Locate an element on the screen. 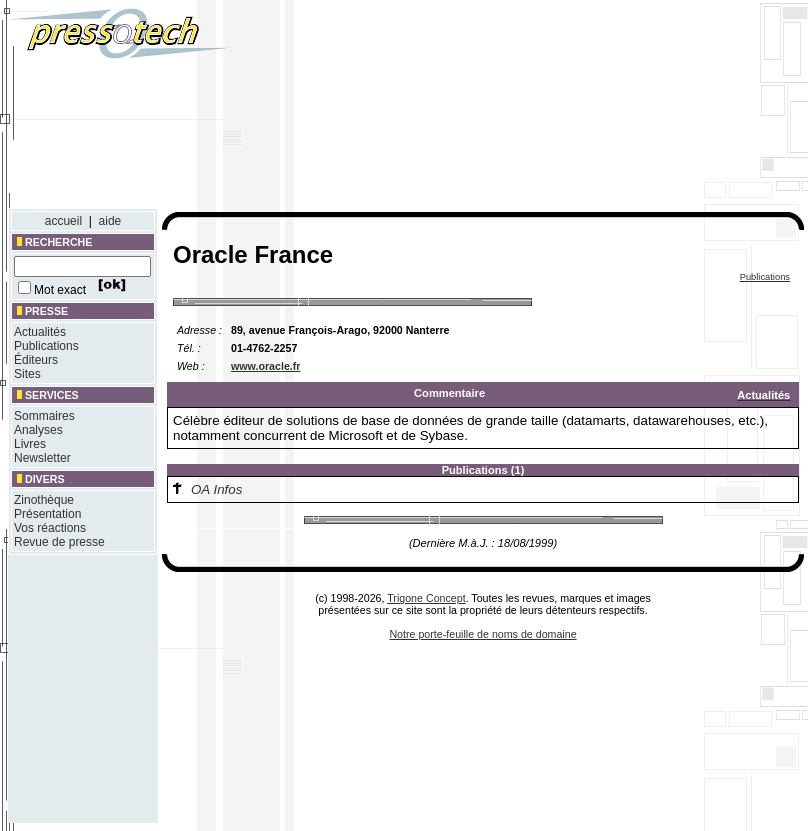  Revue de presse is located at coordinates (59, 542).